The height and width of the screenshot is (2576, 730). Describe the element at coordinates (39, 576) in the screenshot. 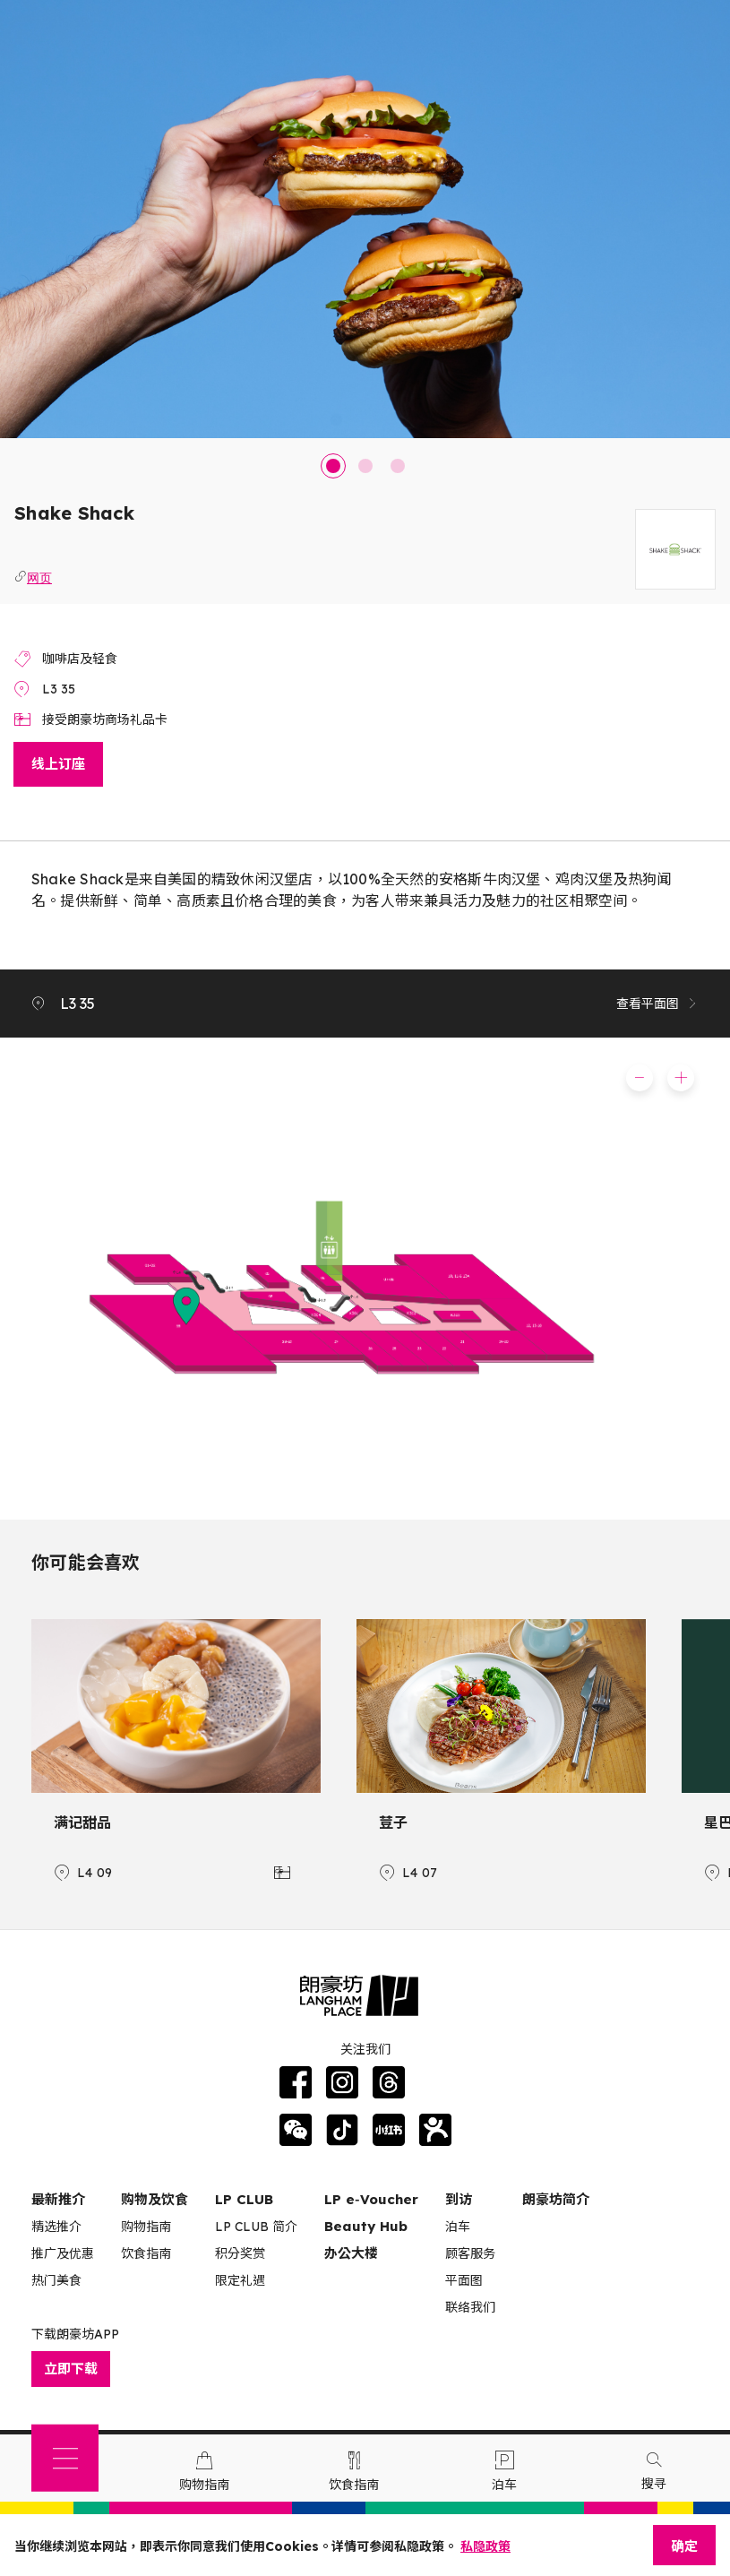

I see `网页` at that location.